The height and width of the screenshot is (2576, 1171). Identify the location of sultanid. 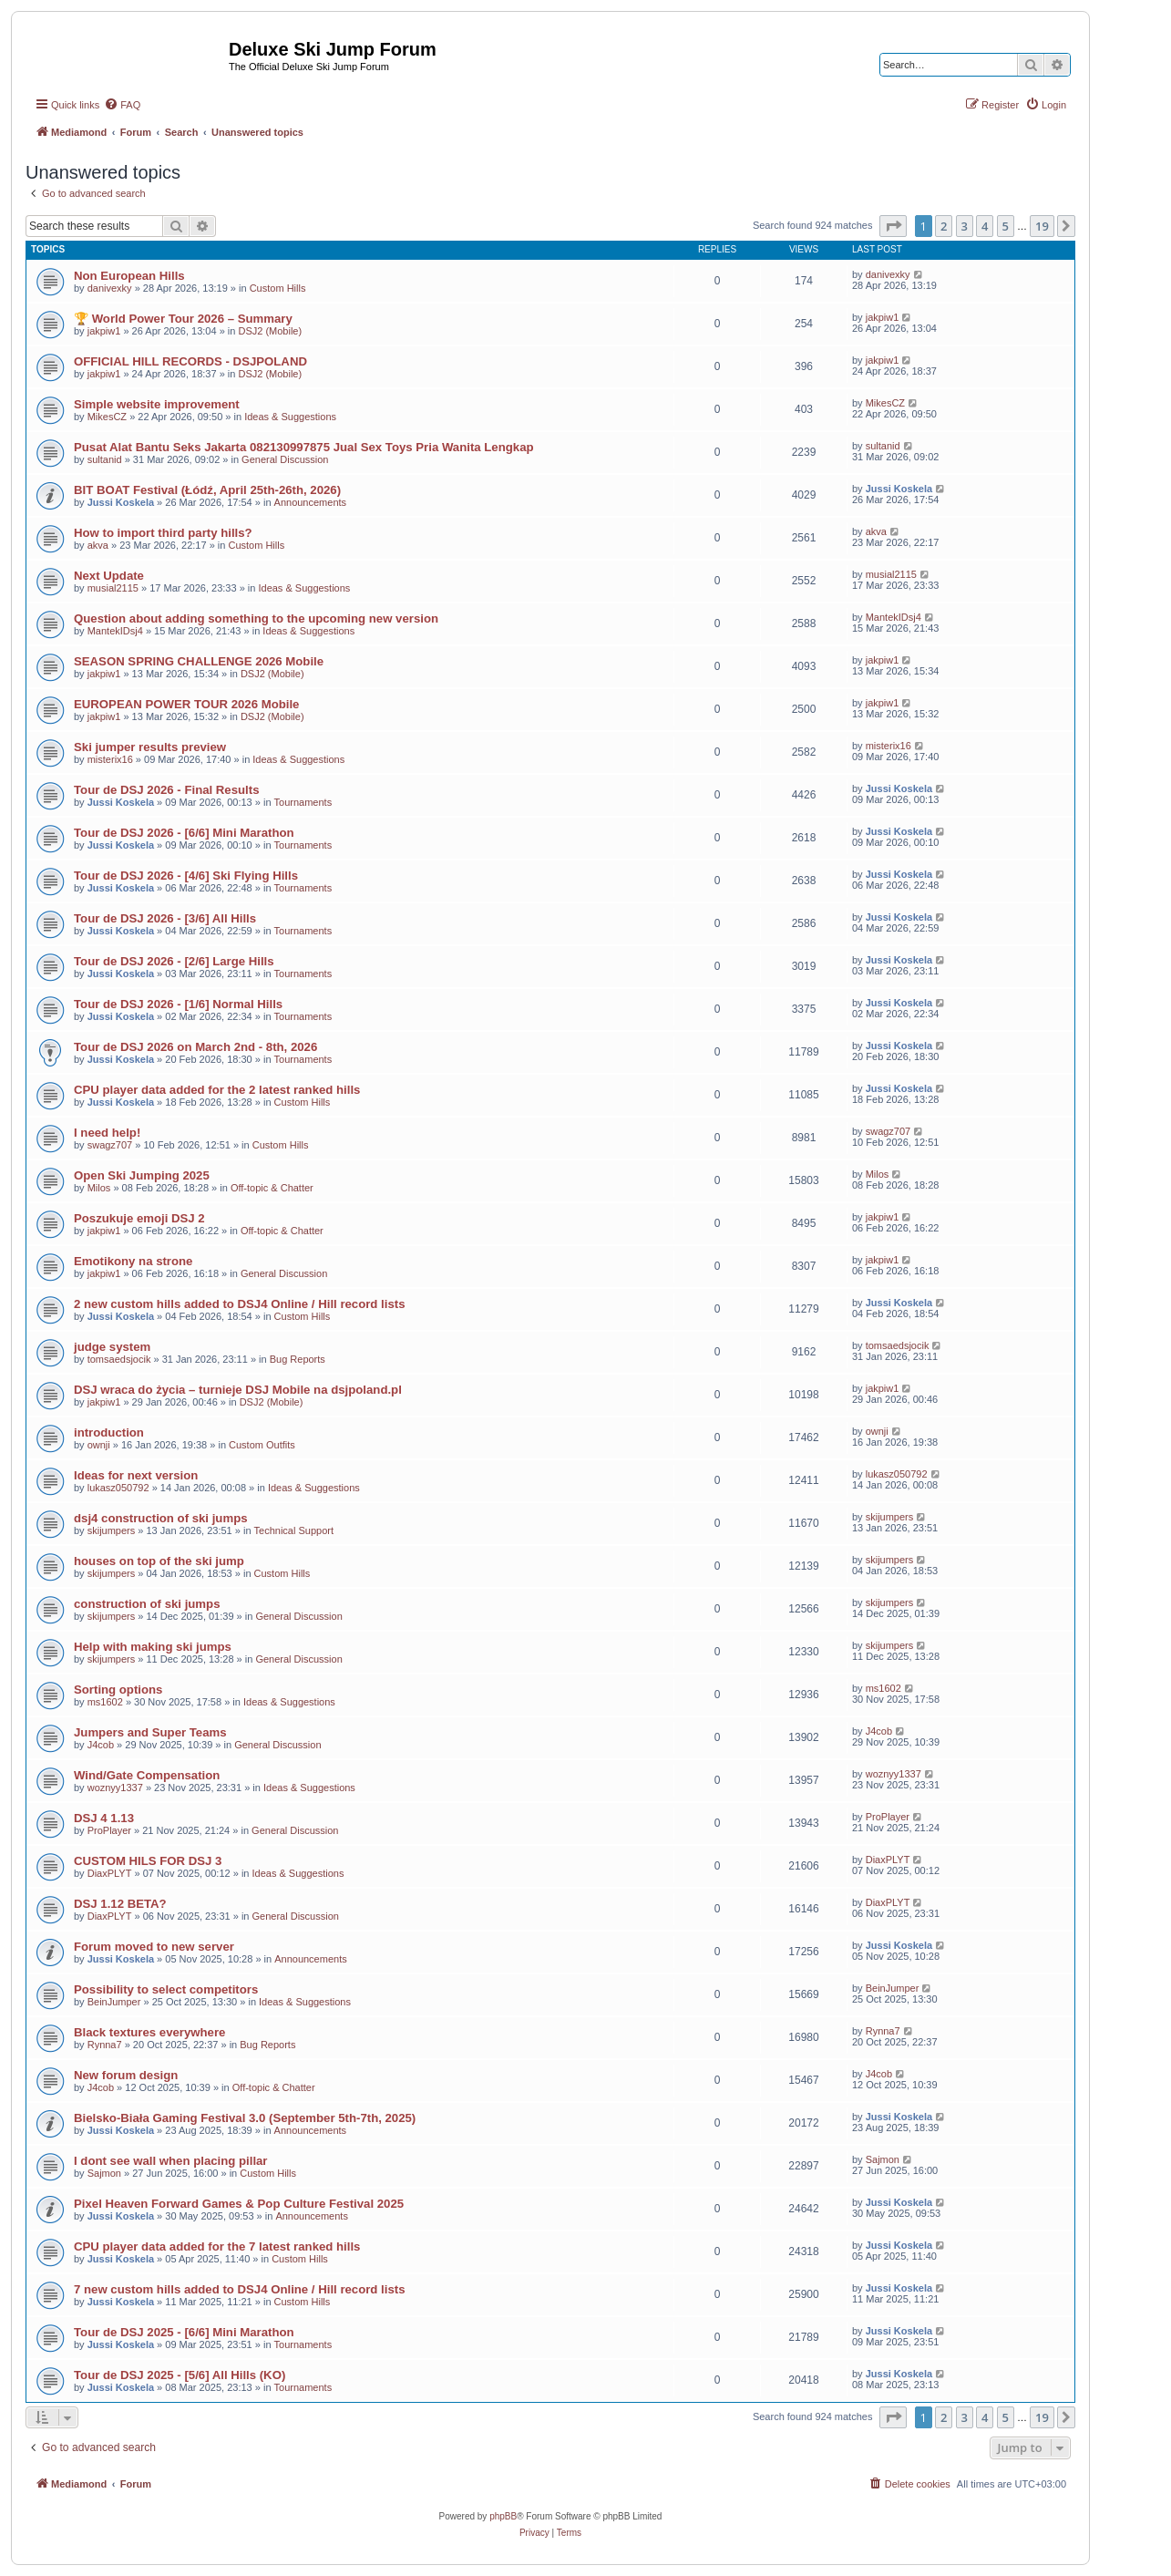
(104, 459).